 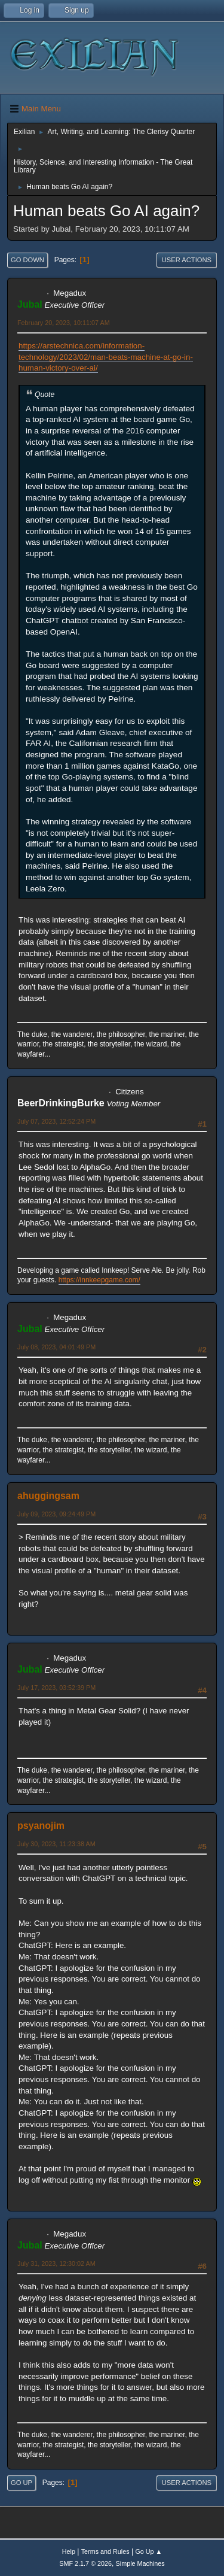 What do you see at coordinates (140, 2563) in the screenshot?
I see `Simple Machines` at bounding box center [140, 2563].